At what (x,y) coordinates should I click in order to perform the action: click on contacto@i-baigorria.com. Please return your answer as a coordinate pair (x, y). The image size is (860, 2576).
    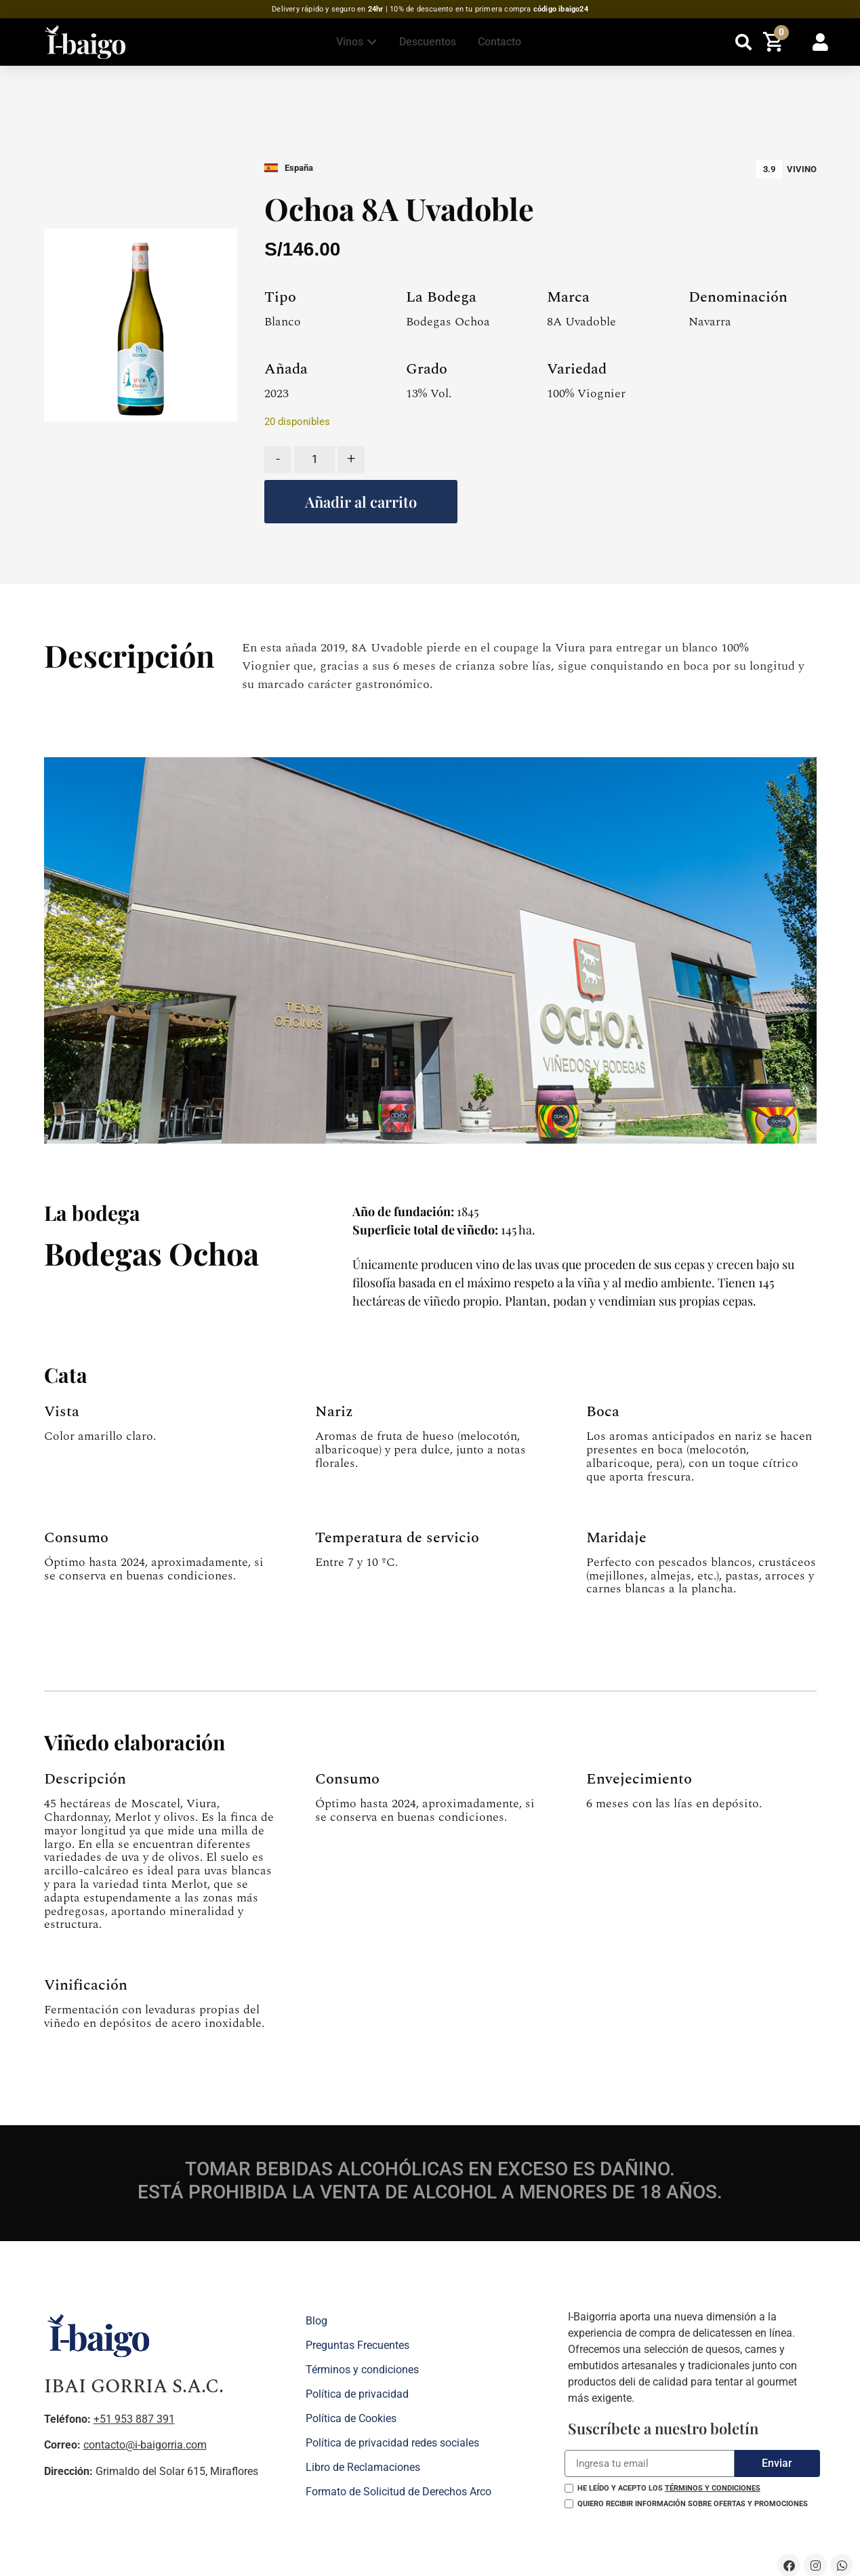
    Looking at the image, I should click on (145, 2444).